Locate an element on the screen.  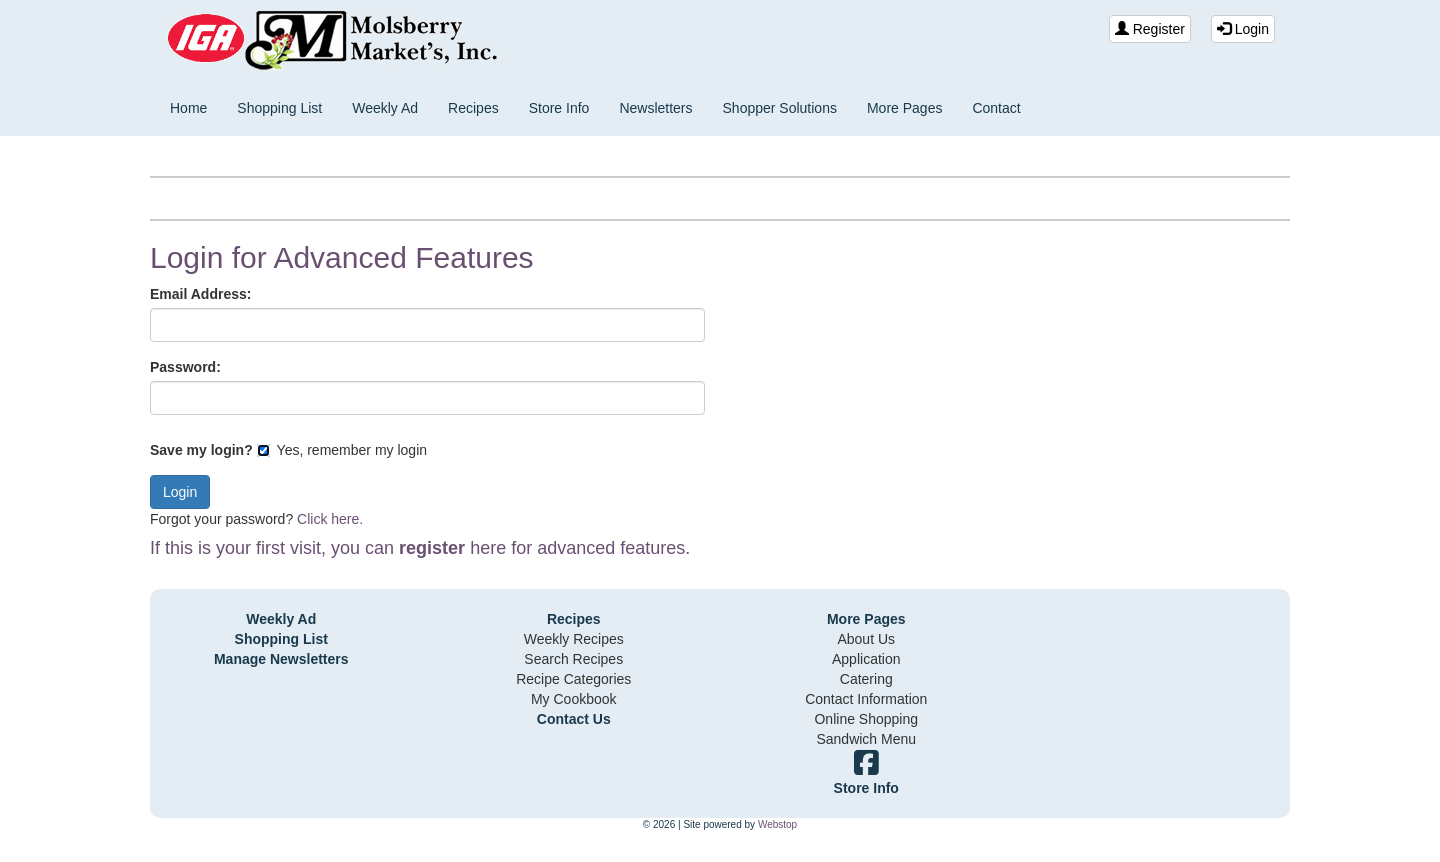
Catering is located at coordinates (866, 679).